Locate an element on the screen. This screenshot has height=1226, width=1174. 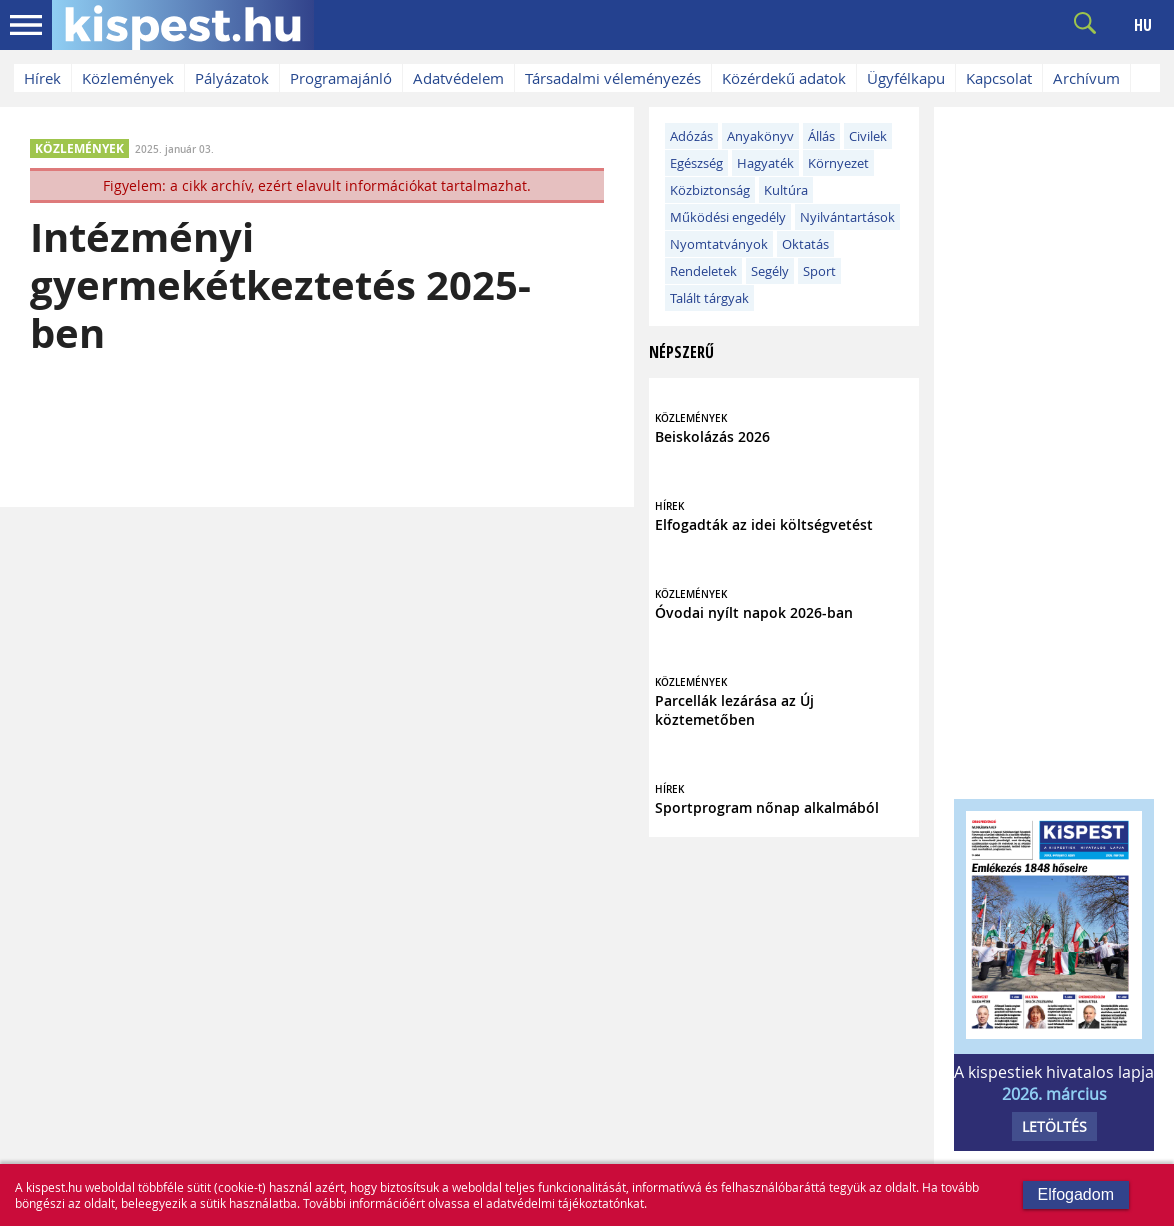
Környezet is located at coordinates (838, 163).